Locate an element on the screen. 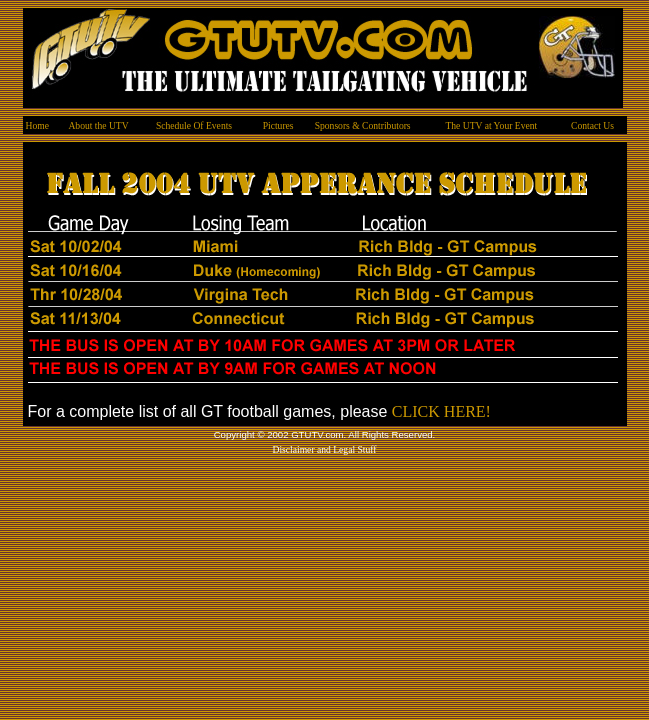 The height and width of the screenshot is (720, 649). Sponsors & Contributors is located at coordinates (363, 125).